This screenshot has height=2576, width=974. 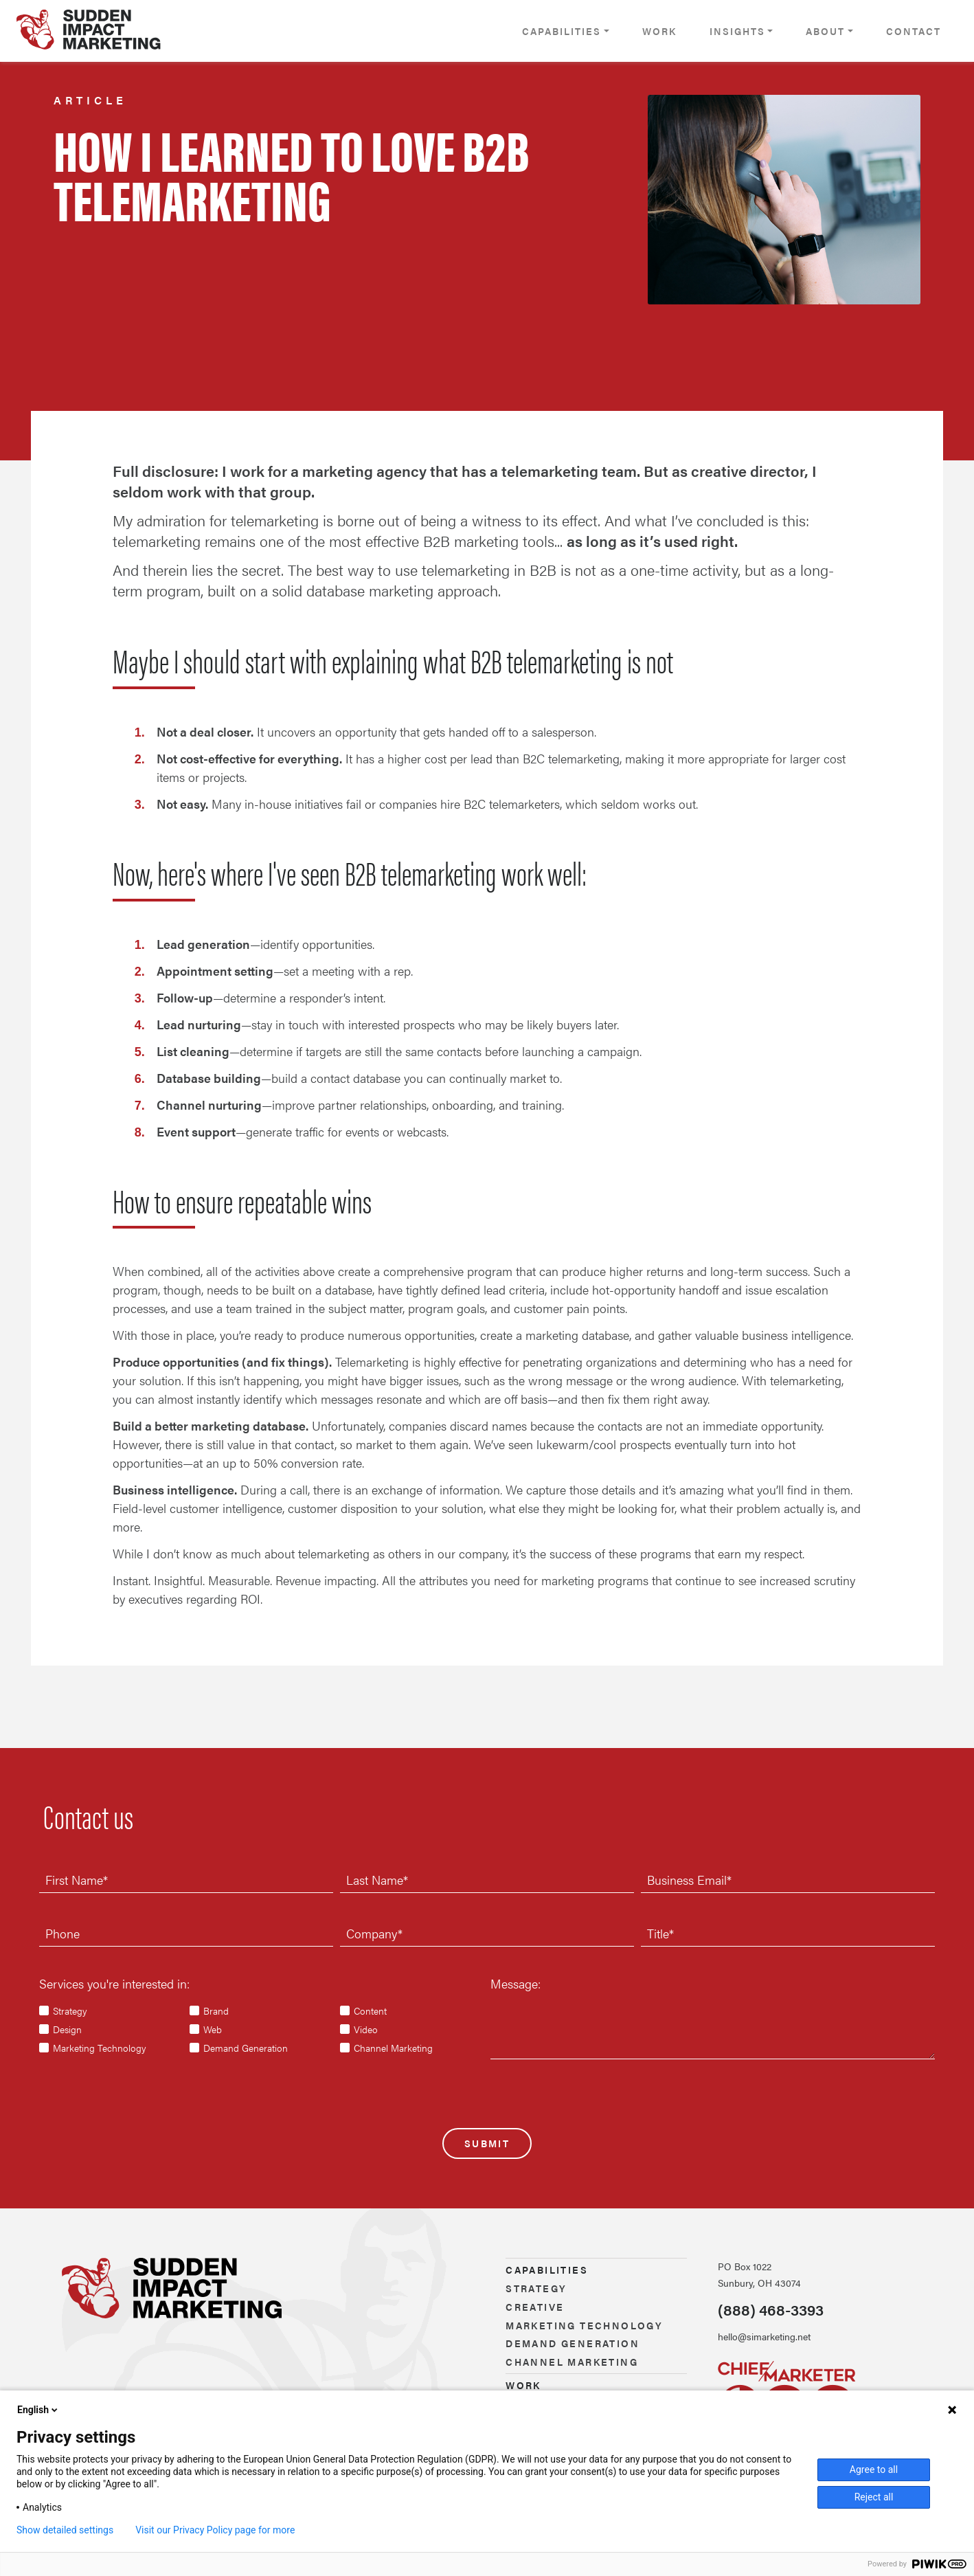 What do you see at coordinates (38, 2409) in the screenshot?
I see `English` at bounding box center [38, 2409].